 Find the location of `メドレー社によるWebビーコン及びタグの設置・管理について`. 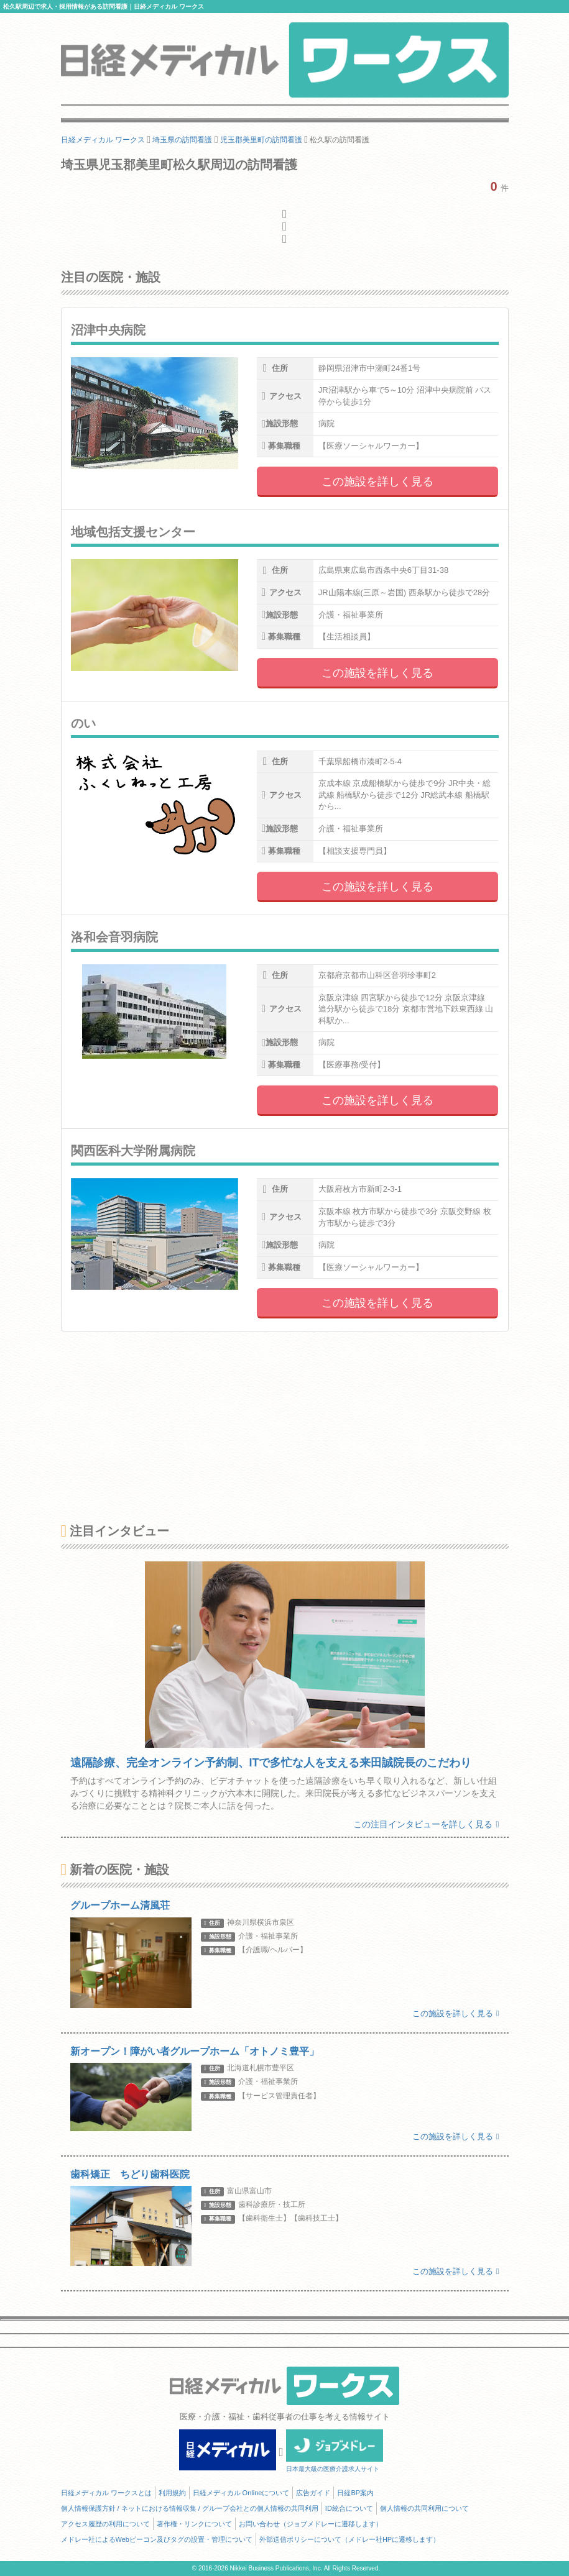

メドレー社によるWebビーコン及びタグの設置・管理について is located at coordinates (156, 2539).